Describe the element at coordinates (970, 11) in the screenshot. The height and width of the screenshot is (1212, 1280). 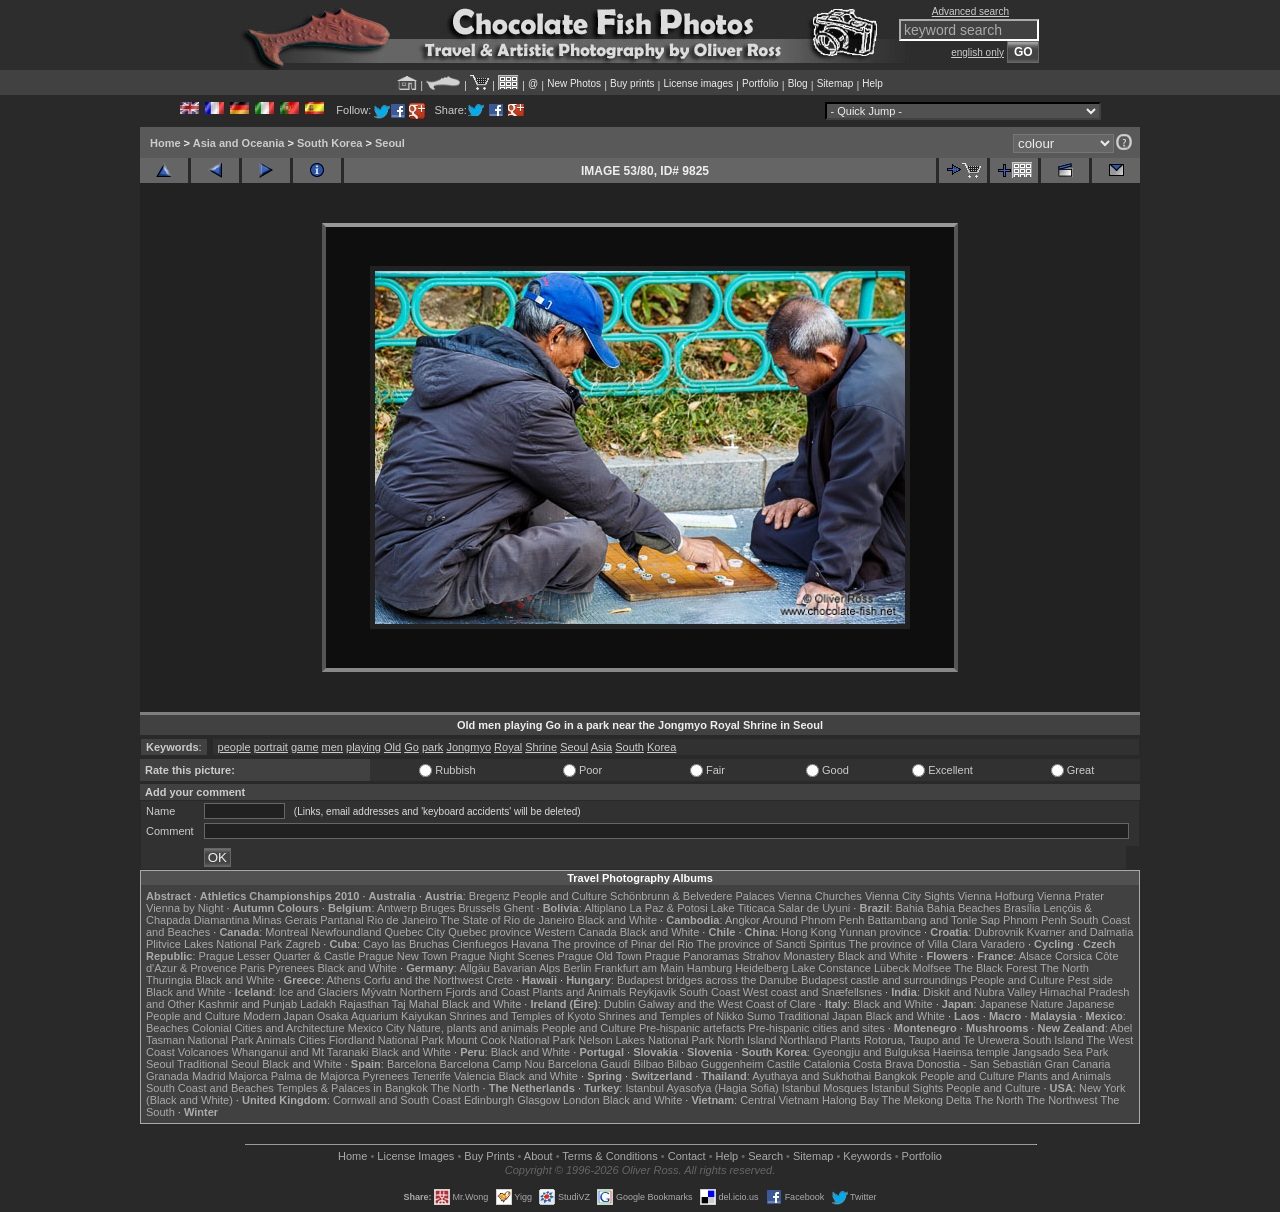
I see `Advanced search` at that location.